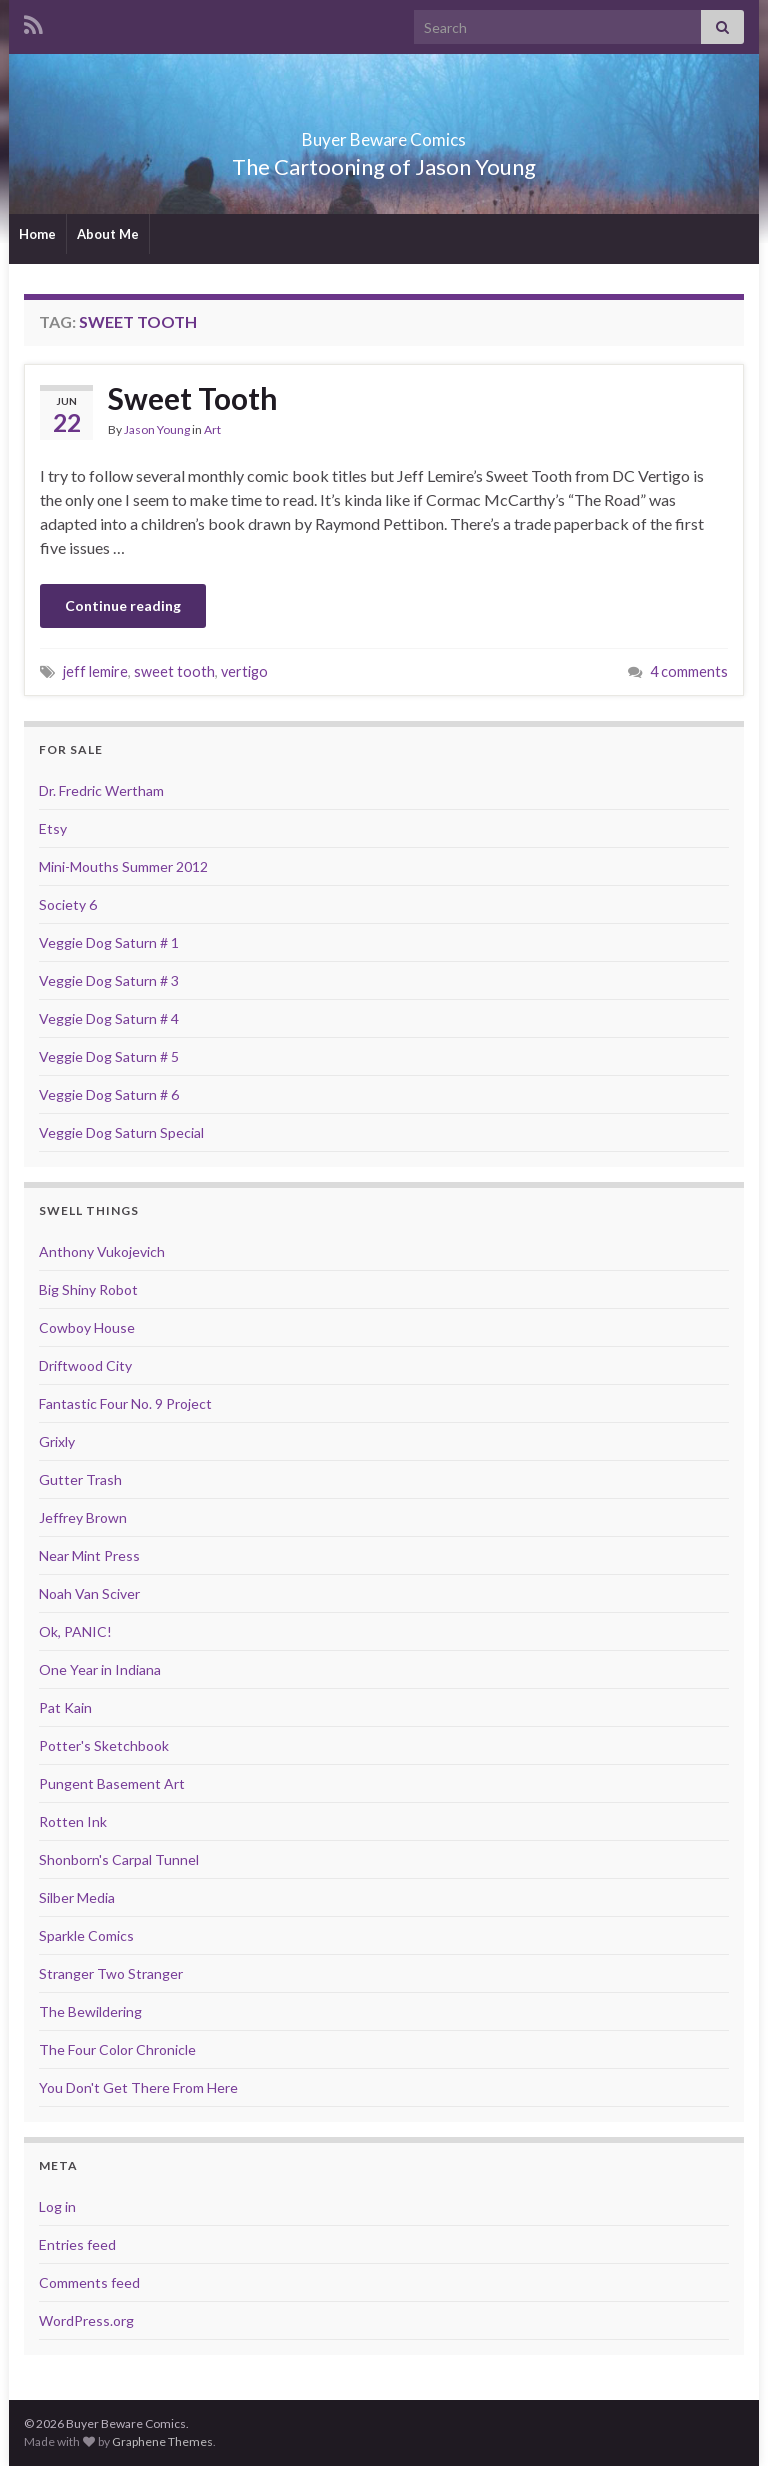 The image size is (768, 2466). What do you see at coordinates (86, 2320) in the screenshot?
I see `WordPress.org` at bounding box center [86, 2320].